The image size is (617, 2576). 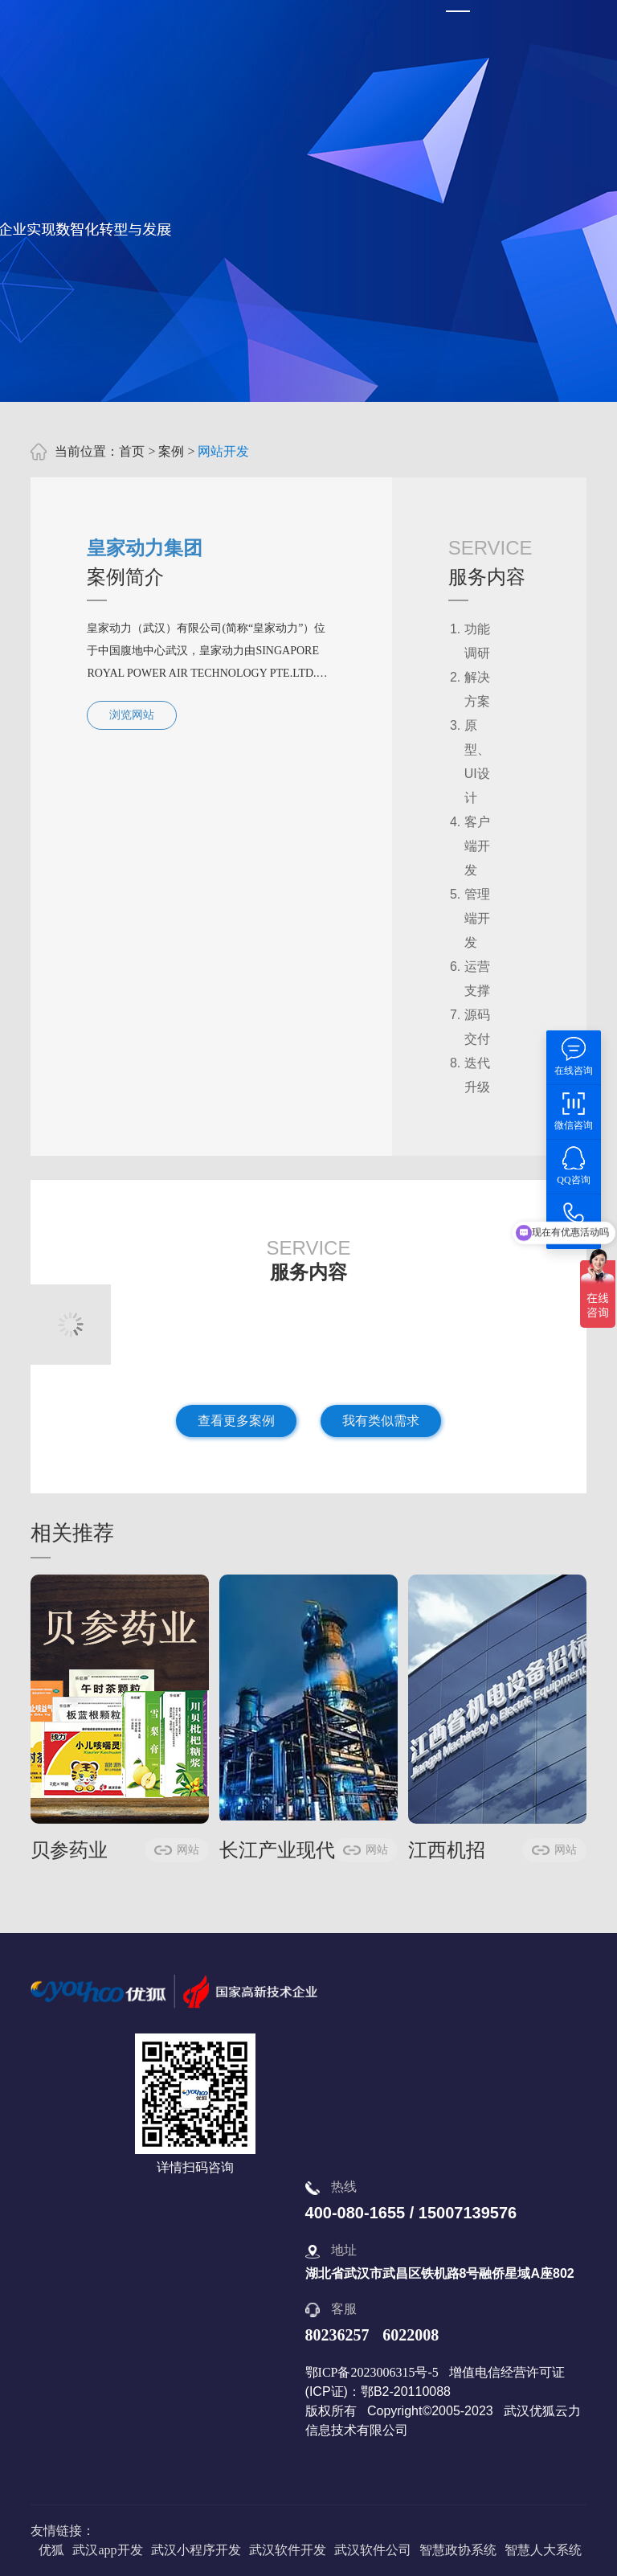 What do you see at coordinates (236, 1420) in the screenshot?
I see `查看更多案例` at bounding box center [236, 1420].